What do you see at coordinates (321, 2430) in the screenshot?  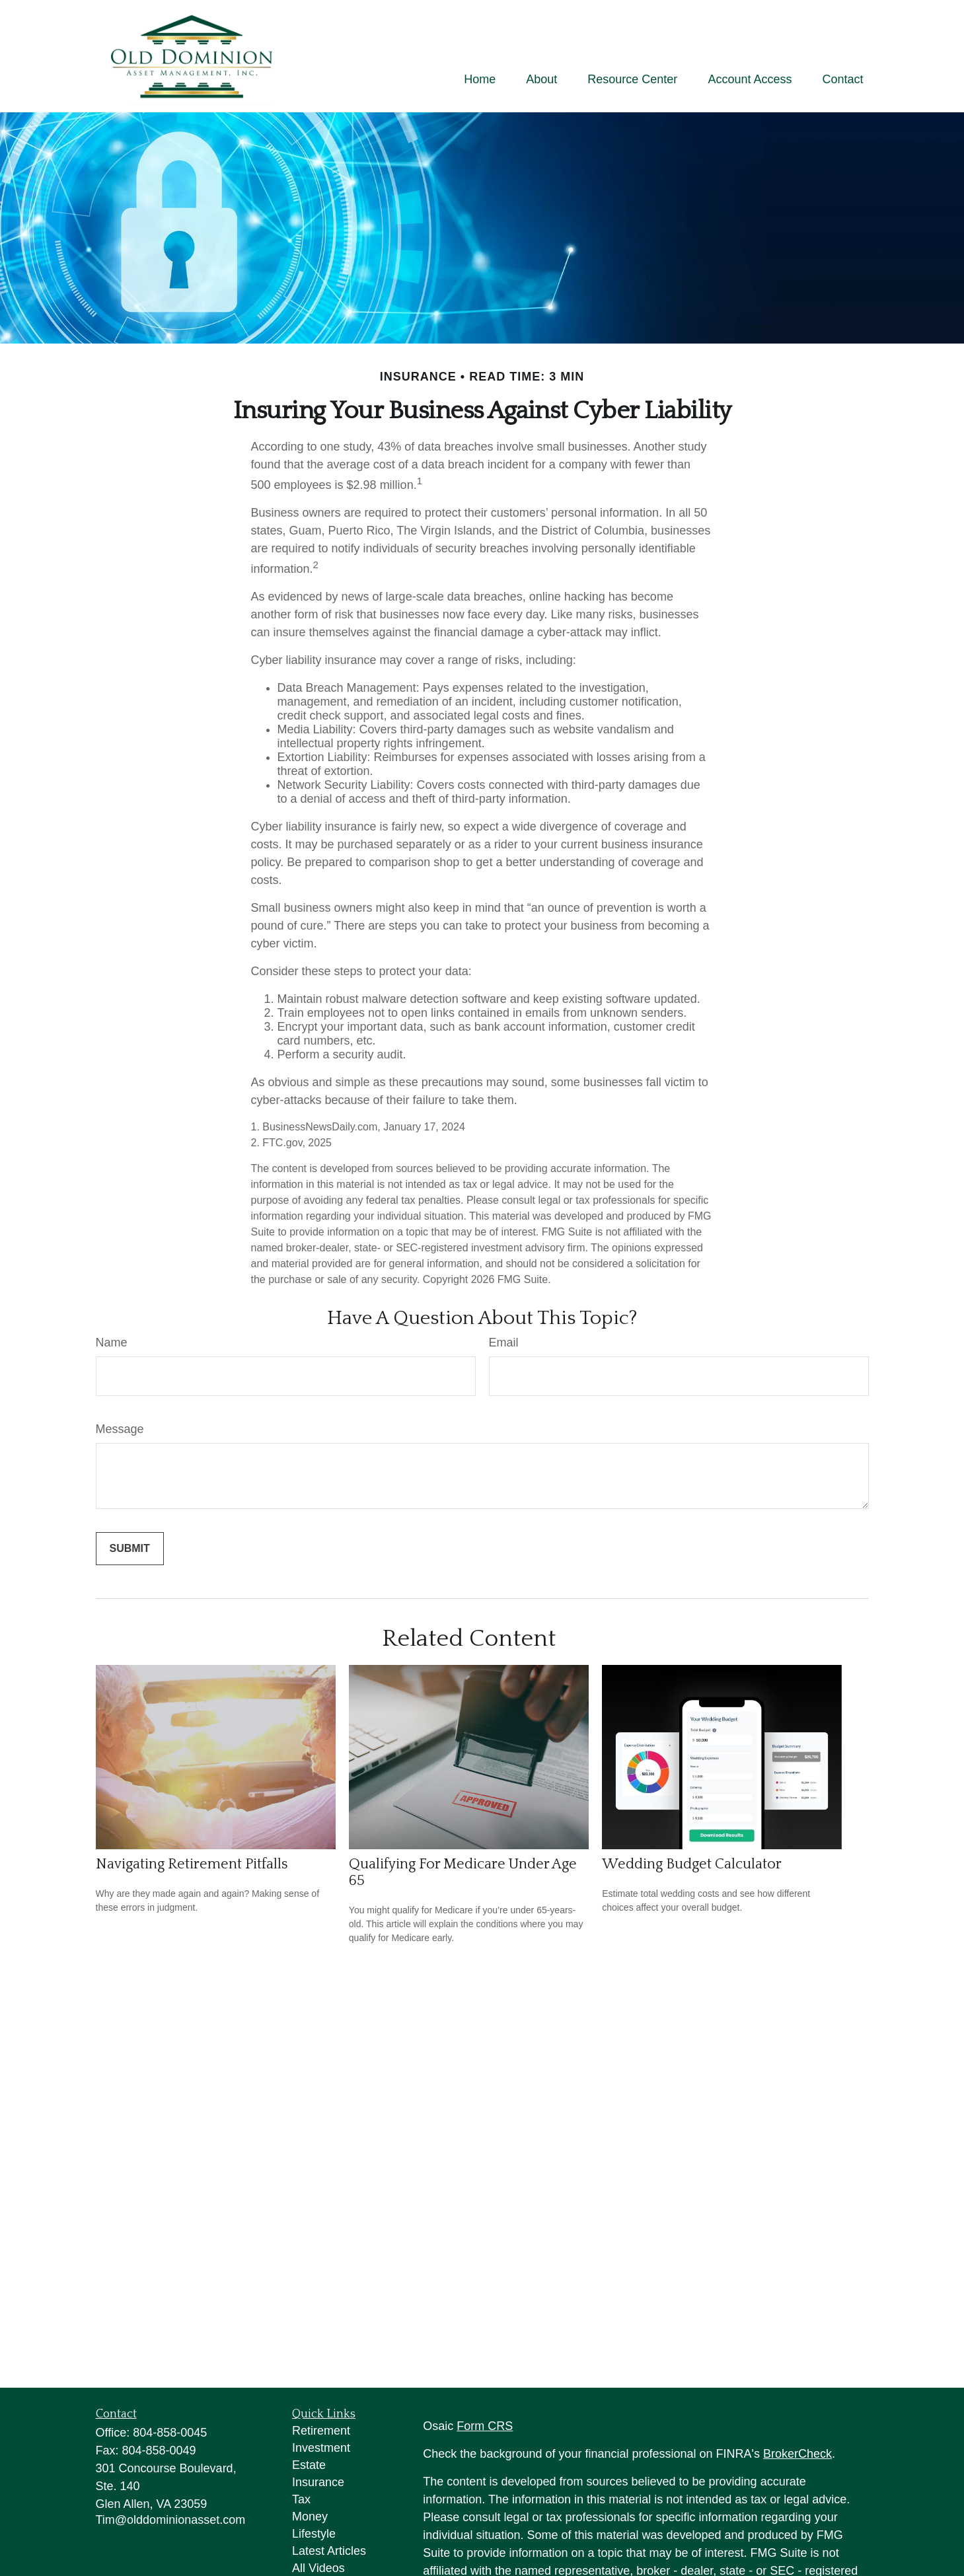 I see `Retirement` at bounding box center [321, 2430].